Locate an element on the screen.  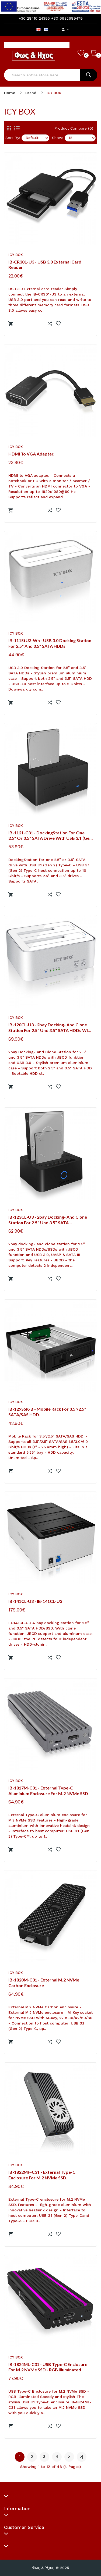
IB-1822MF-C31 - External Type-C enclosure for M.2 NVMe SSD. is located at coordinates (41, 2174).